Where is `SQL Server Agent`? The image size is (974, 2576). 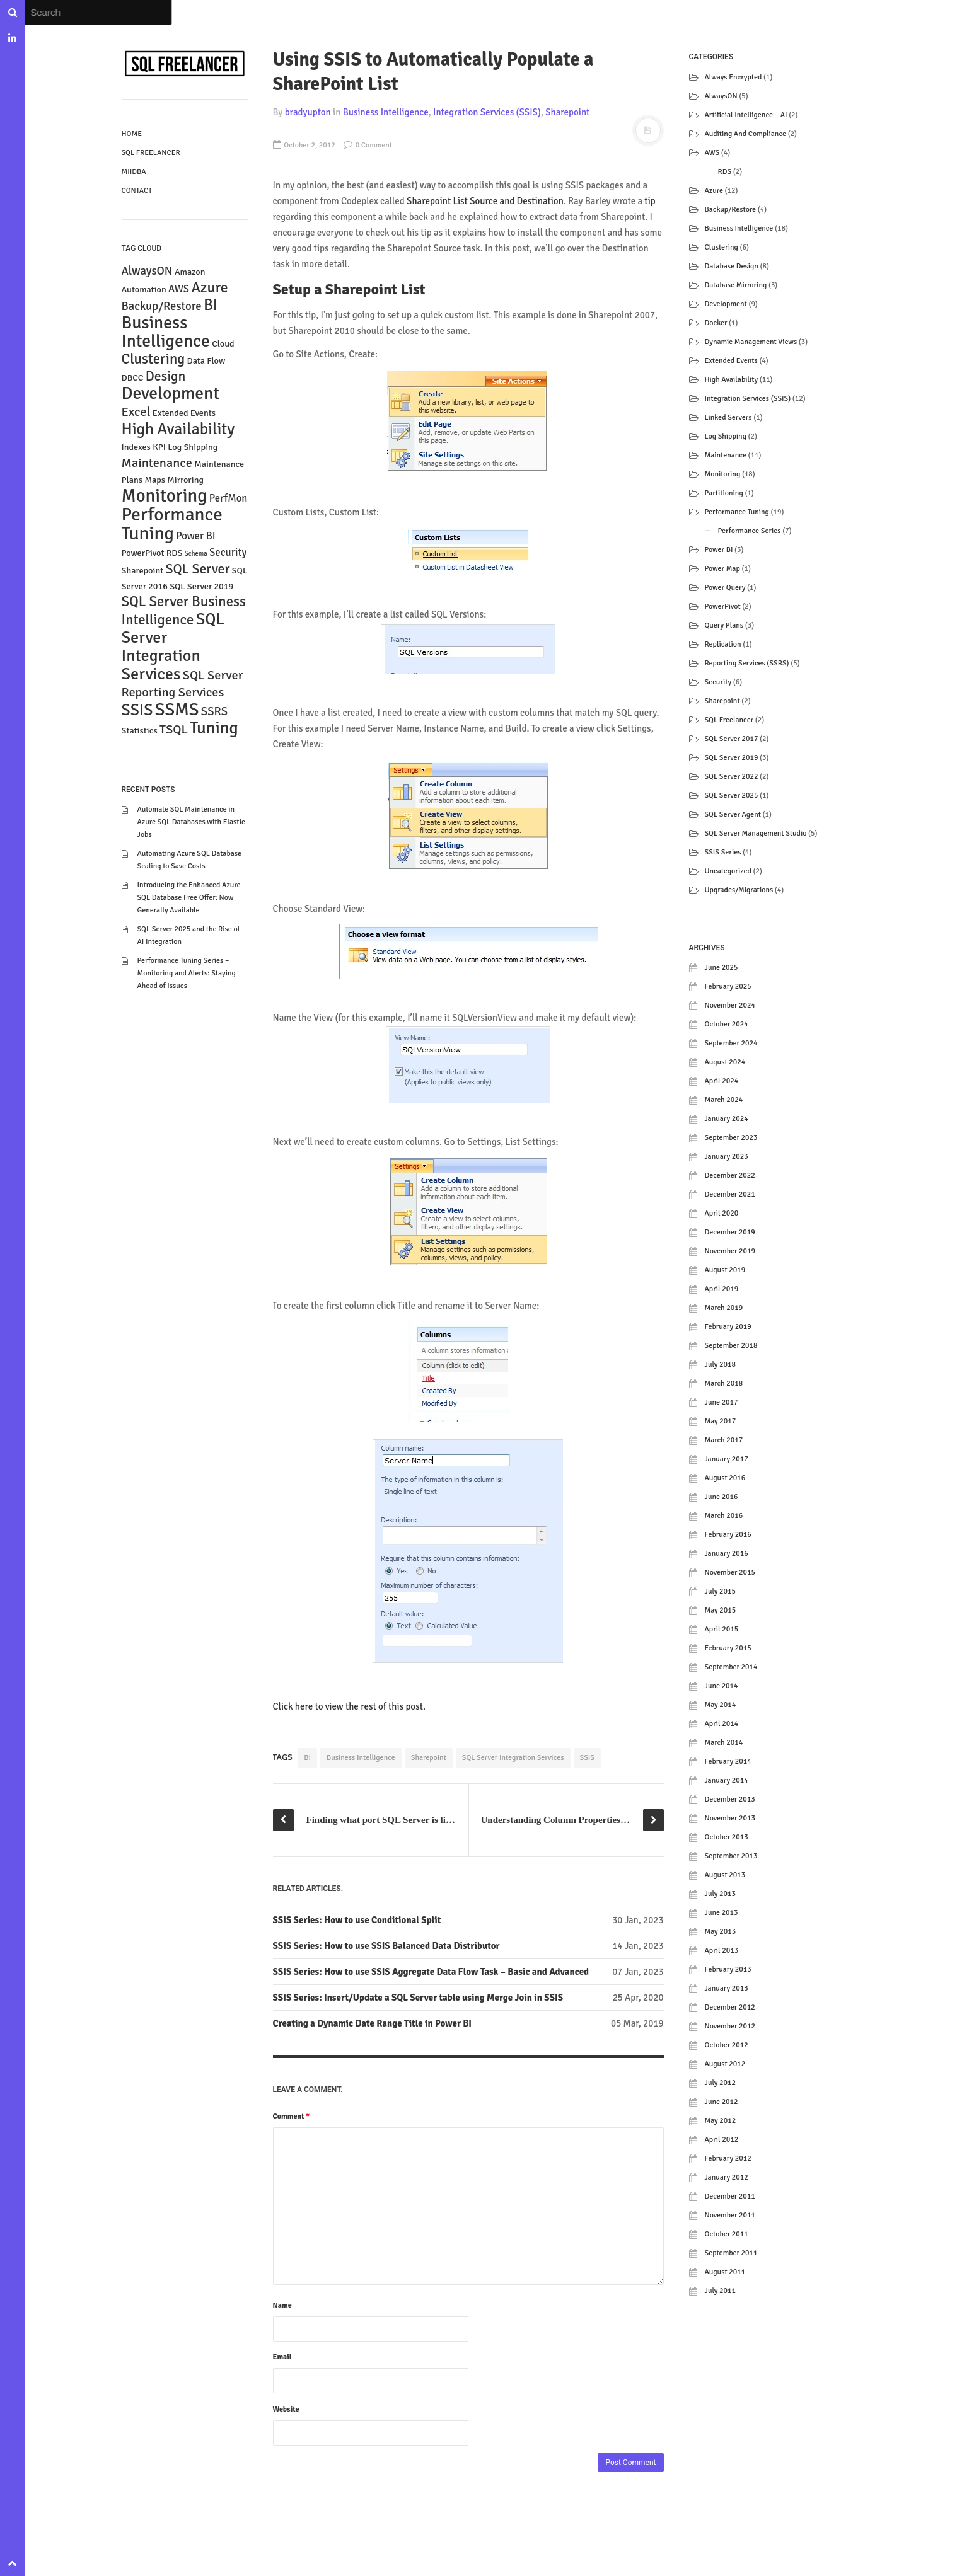
SQL Server Agent is located at coordinates (733, 814).